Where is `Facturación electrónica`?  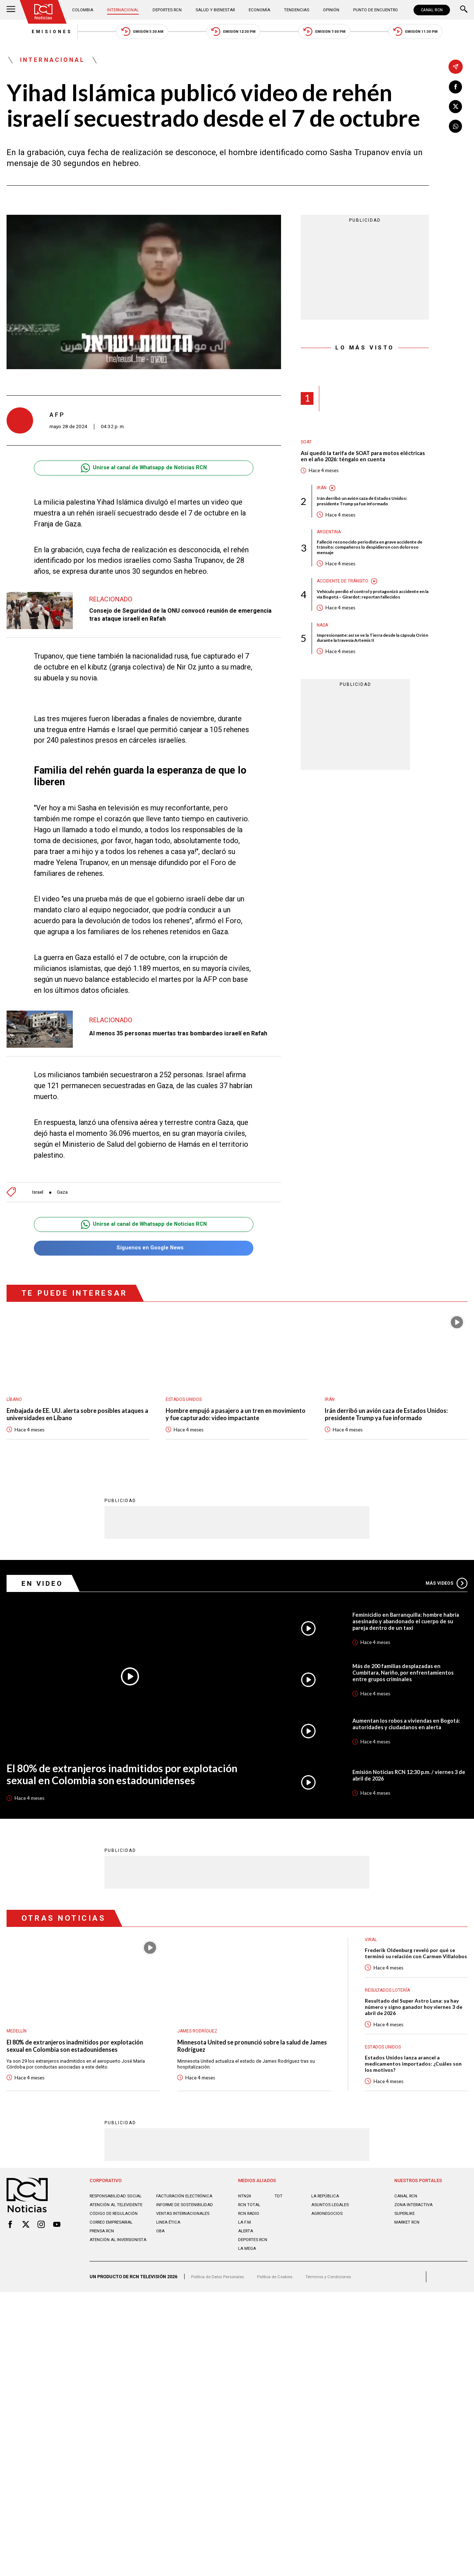
Facturación electrónica is located at coordinates (187, 2230).